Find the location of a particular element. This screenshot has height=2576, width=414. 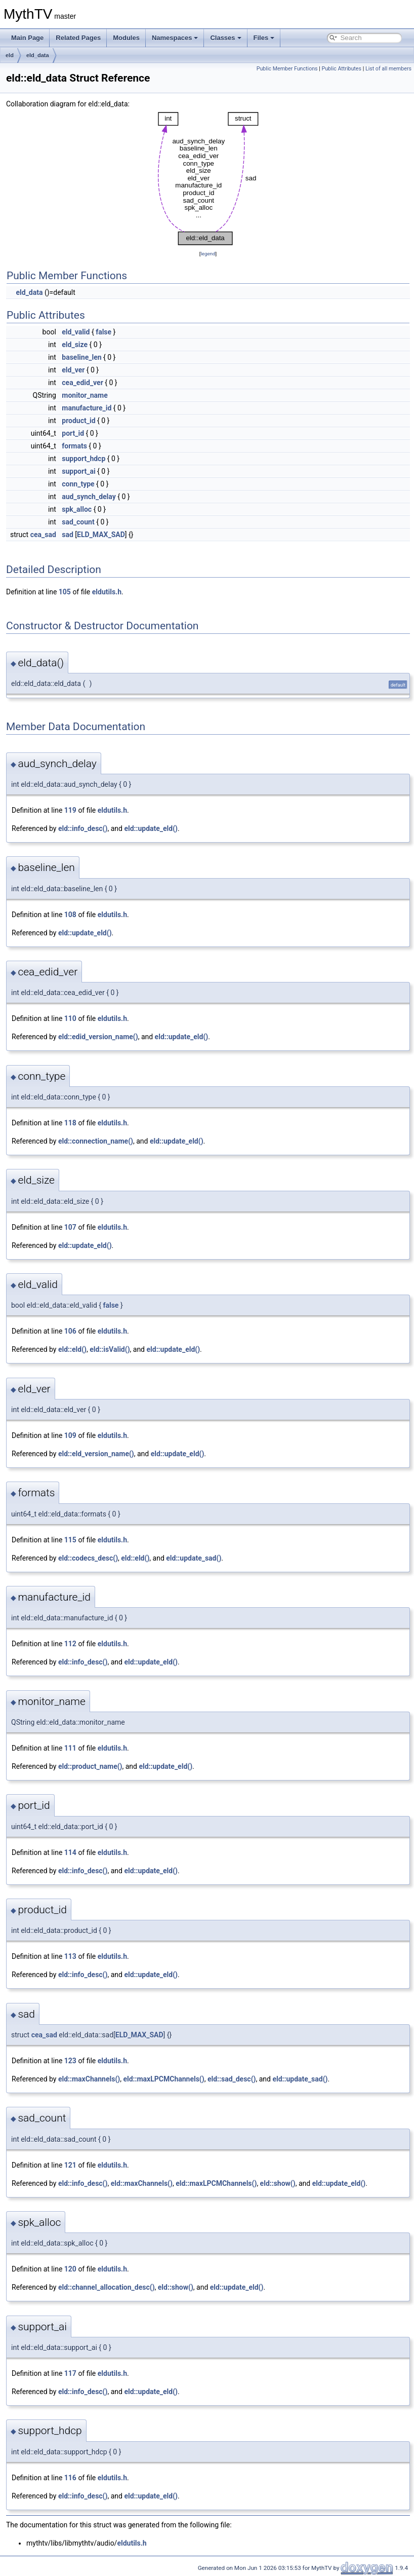

product_id is located at coordinates (78, 420).